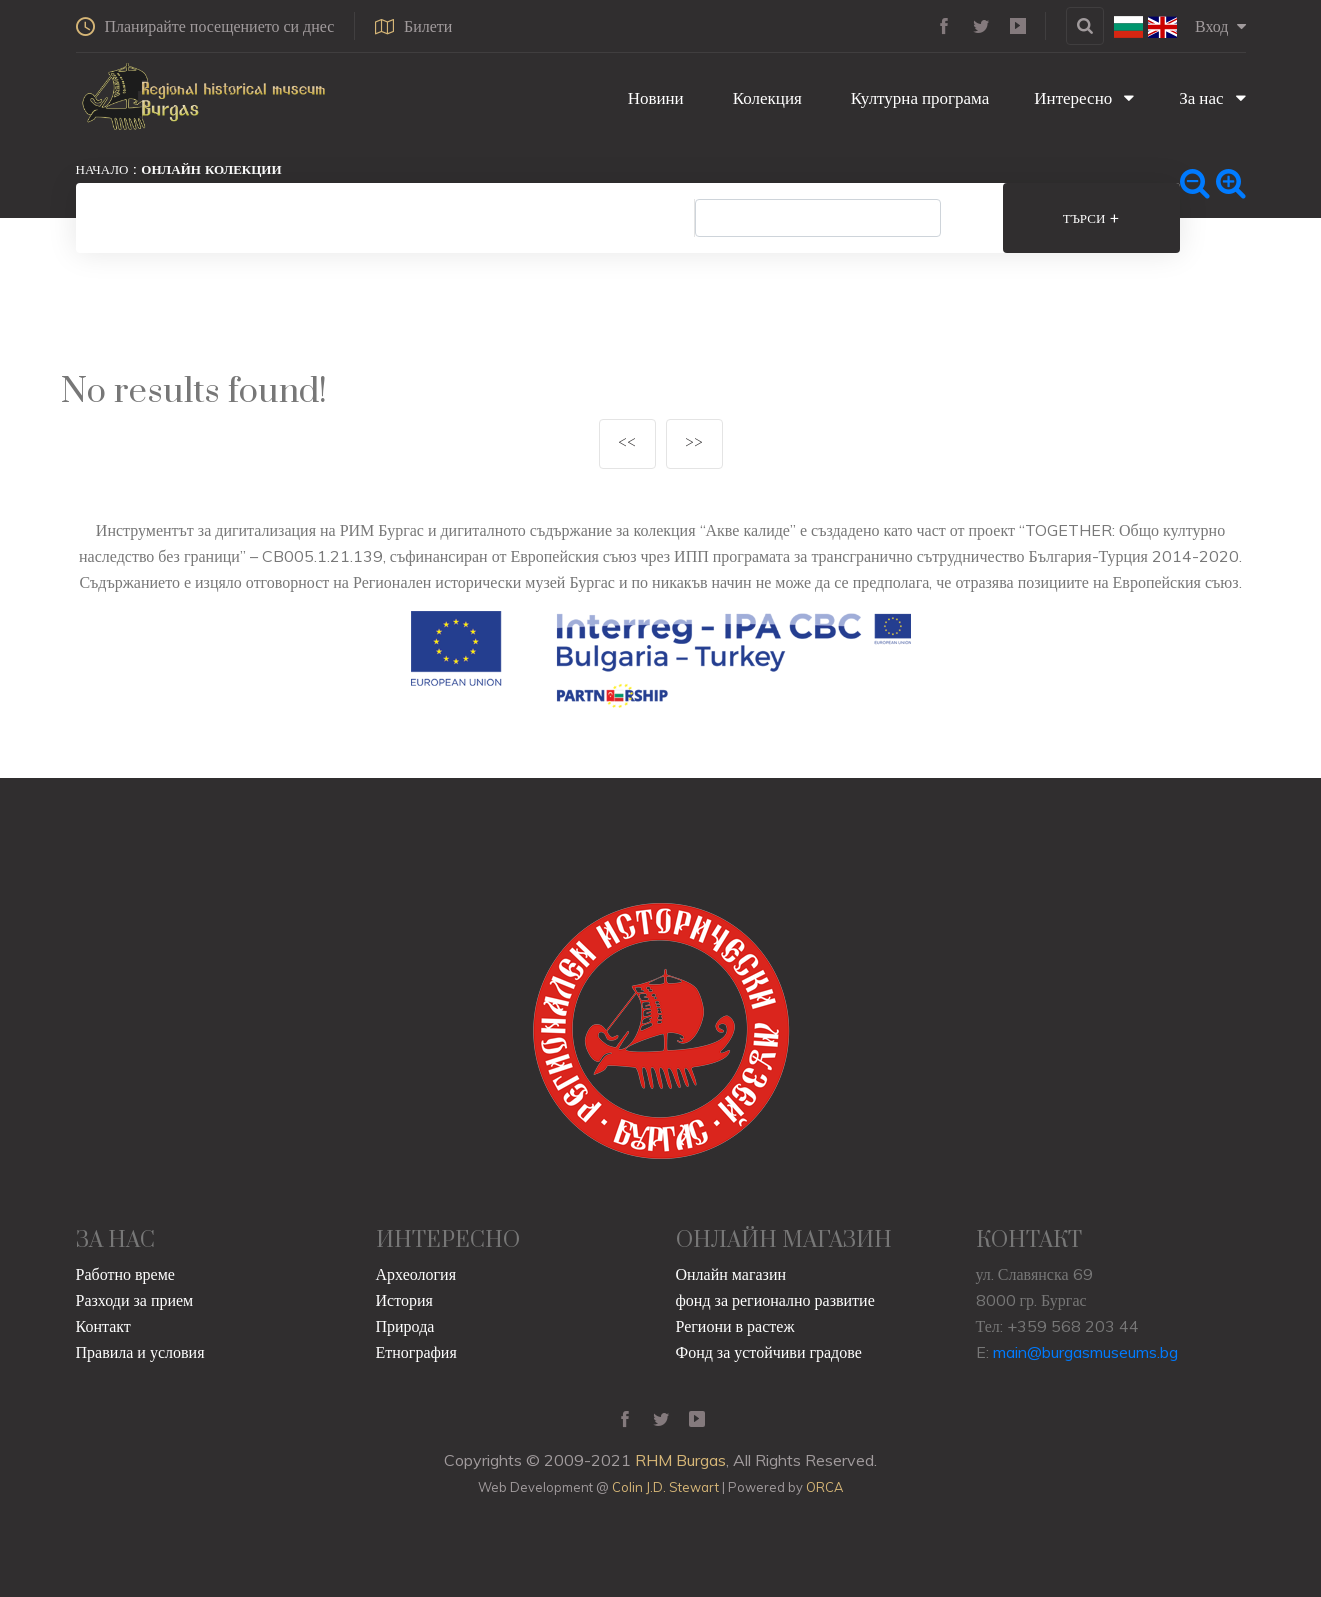 The image size is (1321, 1597). Describe the element at coordinates (824, 1487) in the screenshot. I see `ORCA` at that location.